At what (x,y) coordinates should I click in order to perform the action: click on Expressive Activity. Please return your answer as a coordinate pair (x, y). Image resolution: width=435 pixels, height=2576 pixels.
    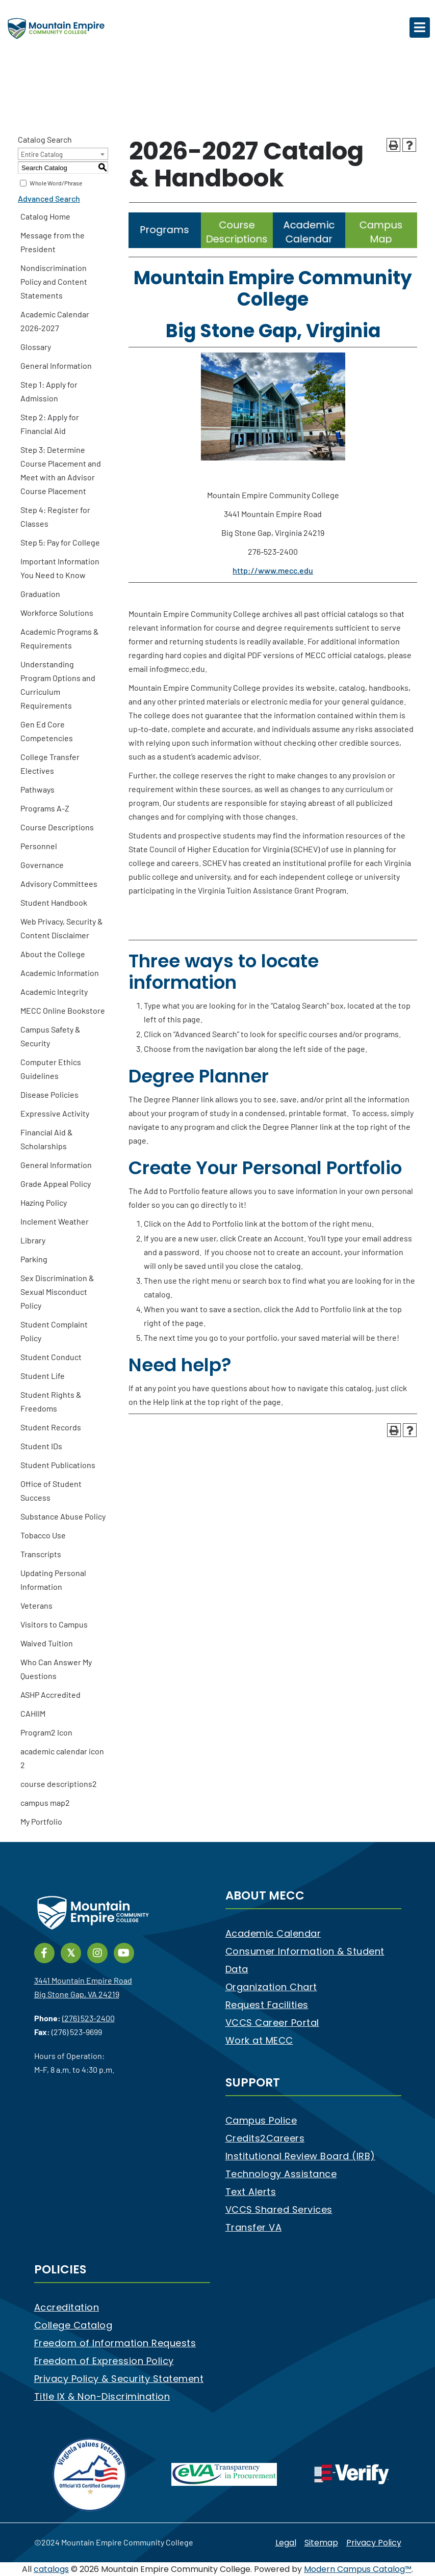
    Looking at the image, I should click on (54, 1113).